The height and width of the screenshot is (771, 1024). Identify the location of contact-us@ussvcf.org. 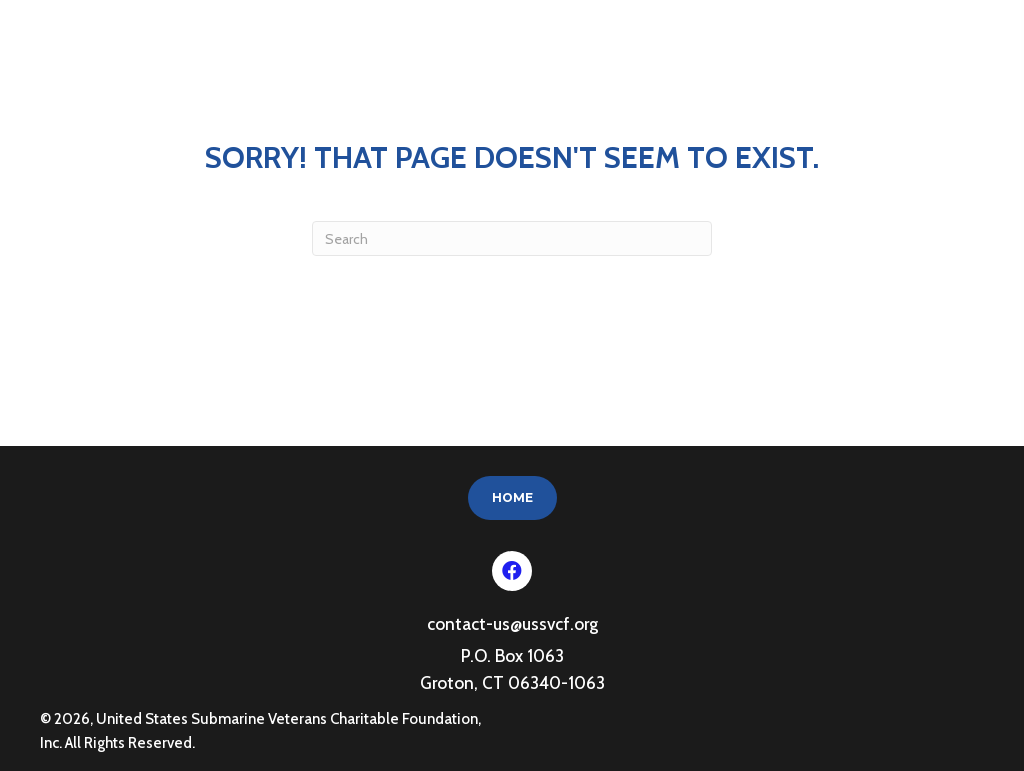
(512, 624).